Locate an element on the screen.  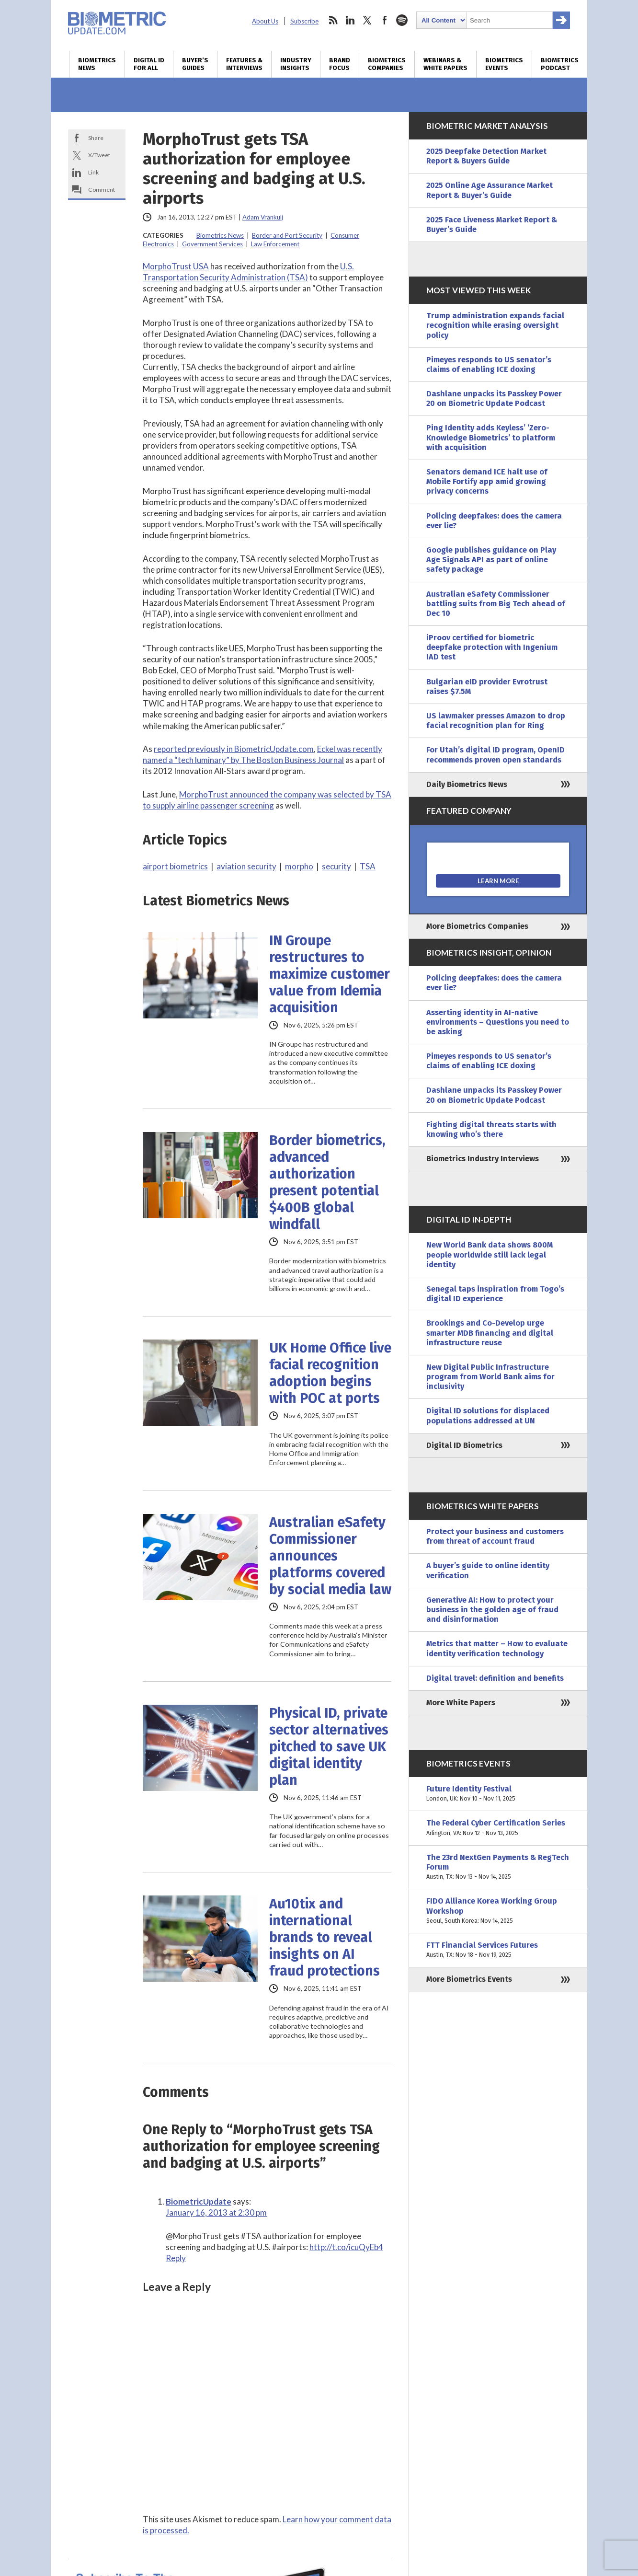
Future Identity Festival is located at coordinates (498, 1793).